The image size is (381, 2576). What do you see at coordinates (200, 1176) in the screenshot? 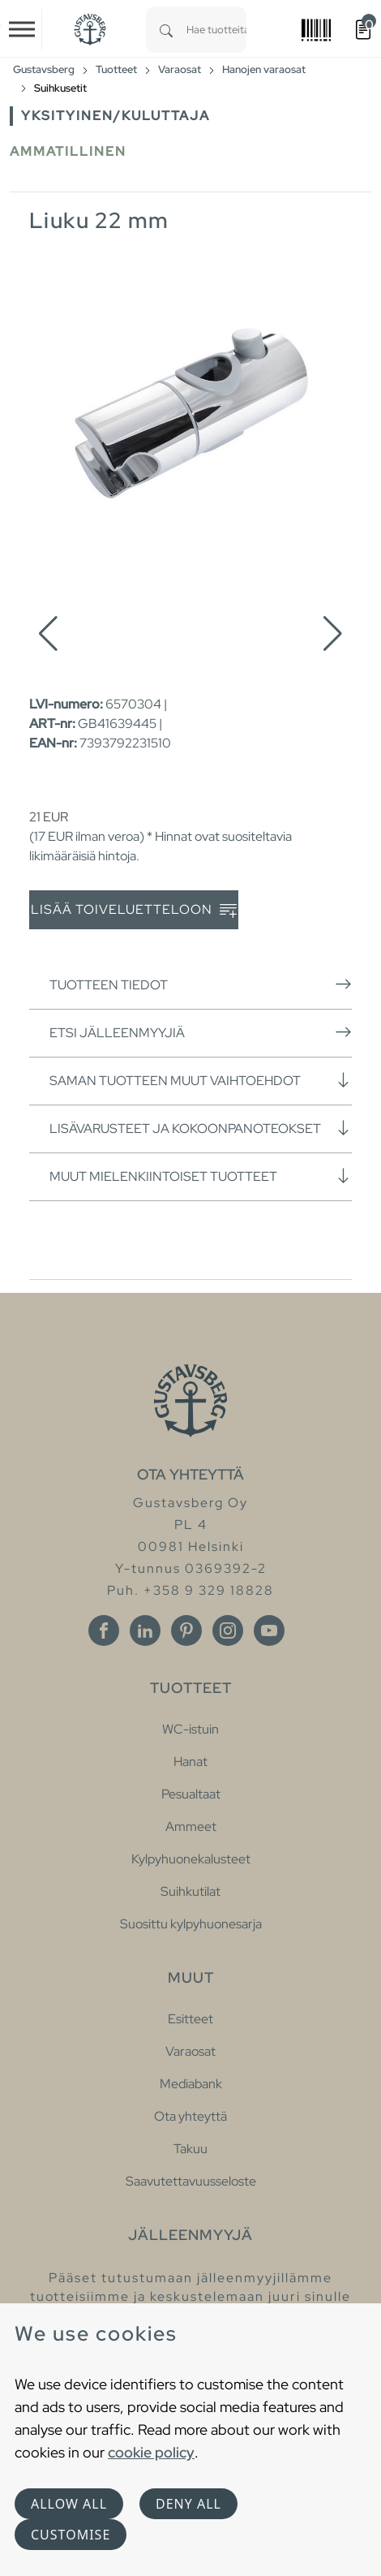
I see `Muut mielenkiintoiset tuotteet [button]` at bounding box center [200, 1176].